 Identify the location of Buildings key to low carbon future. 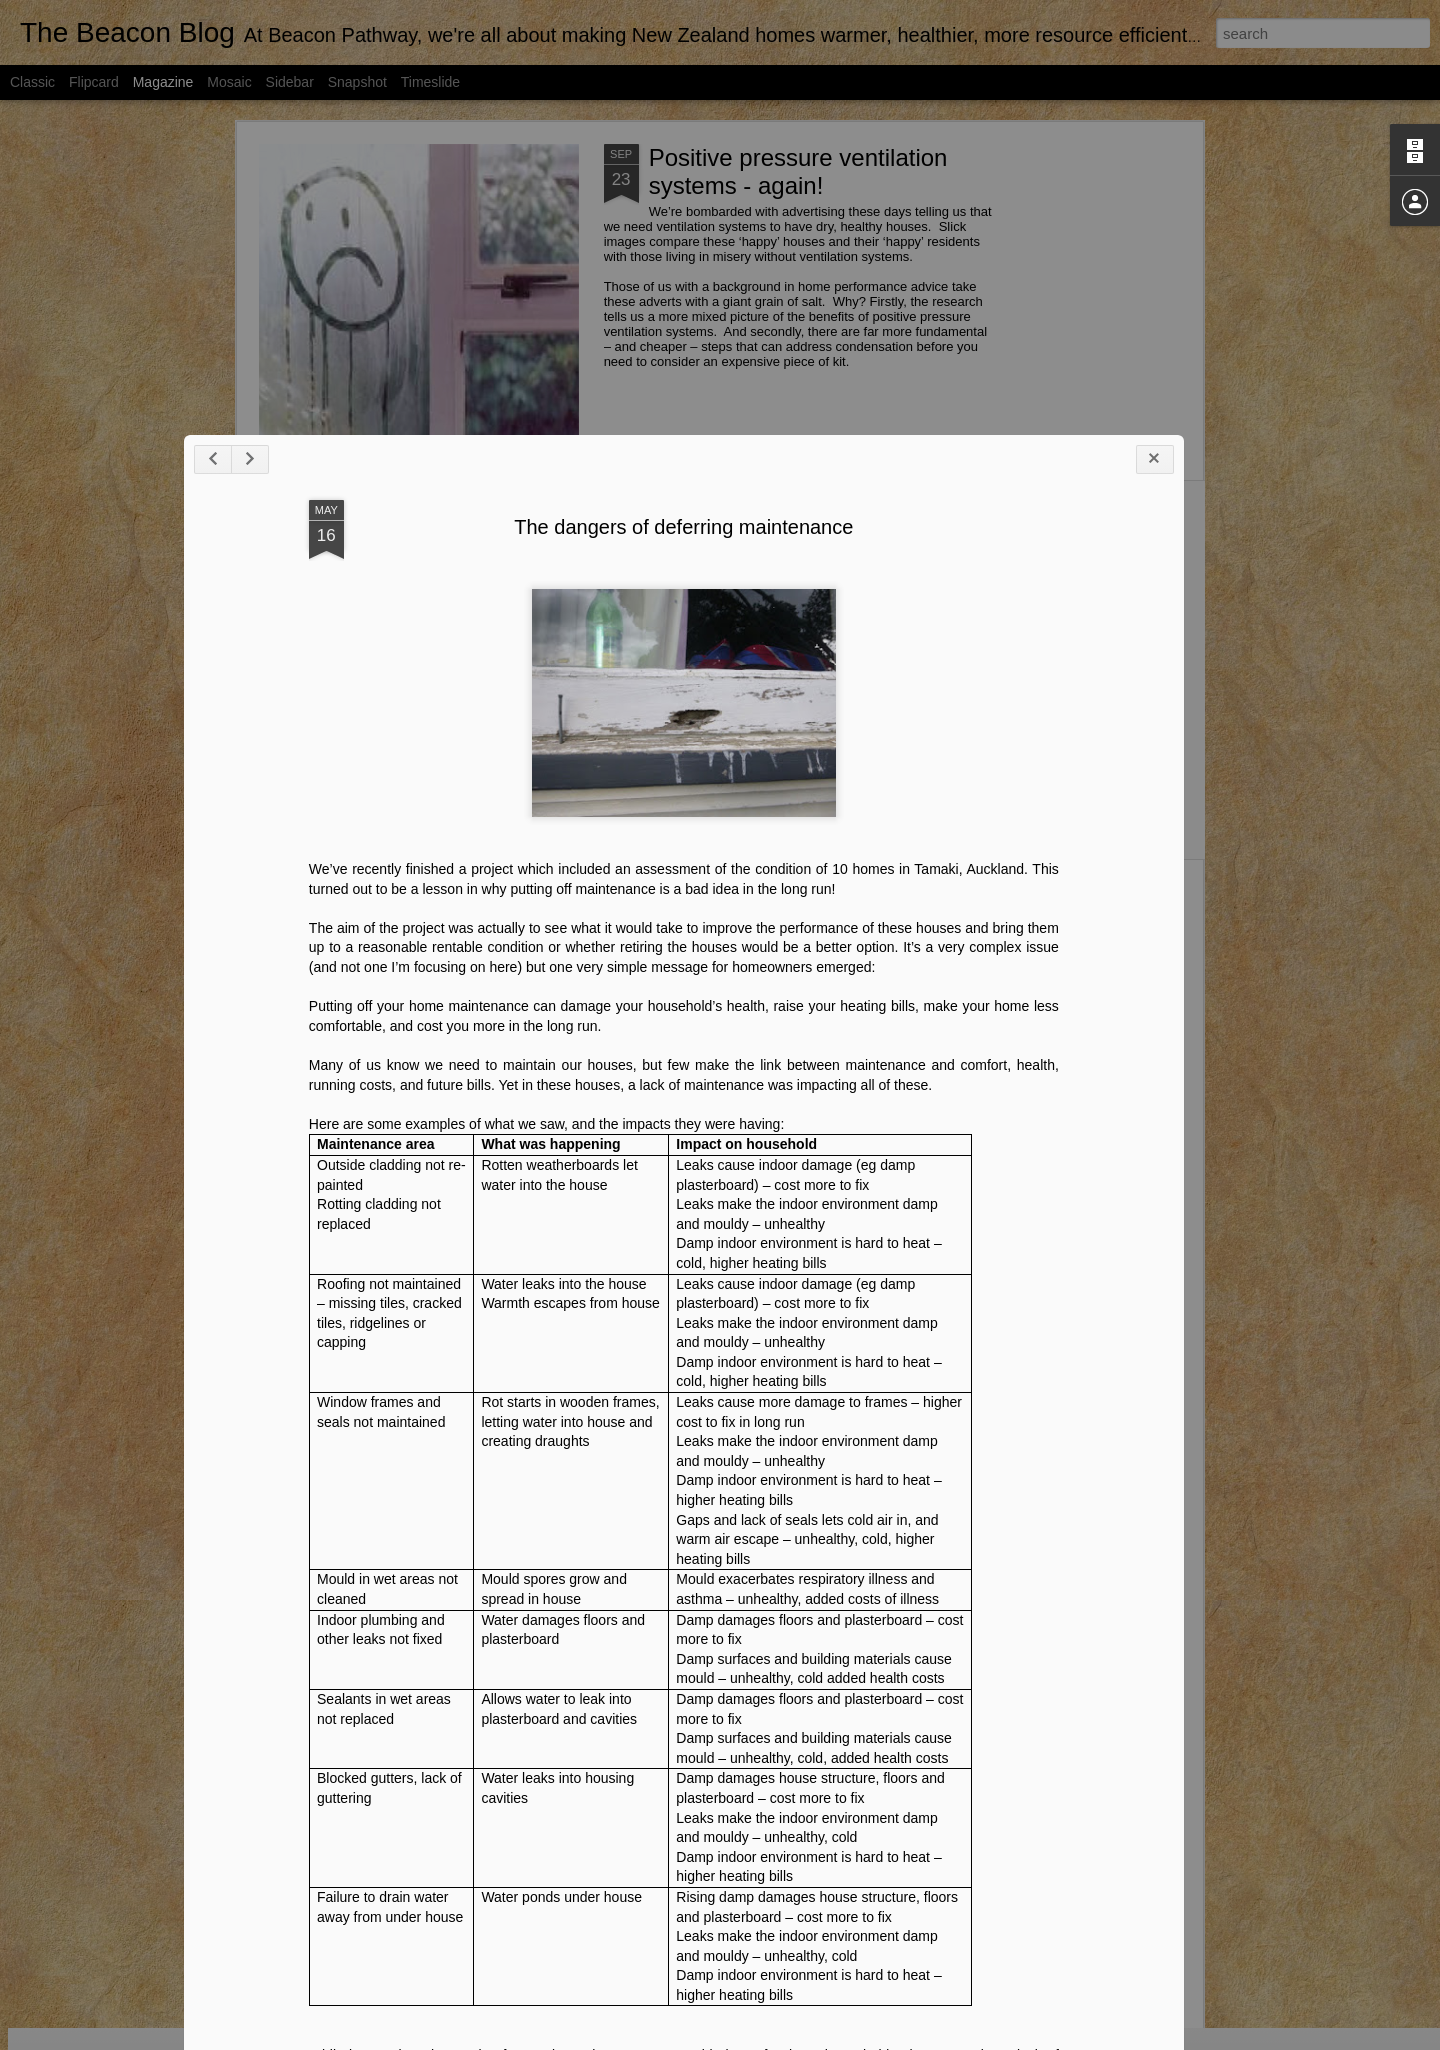
(638, 892).